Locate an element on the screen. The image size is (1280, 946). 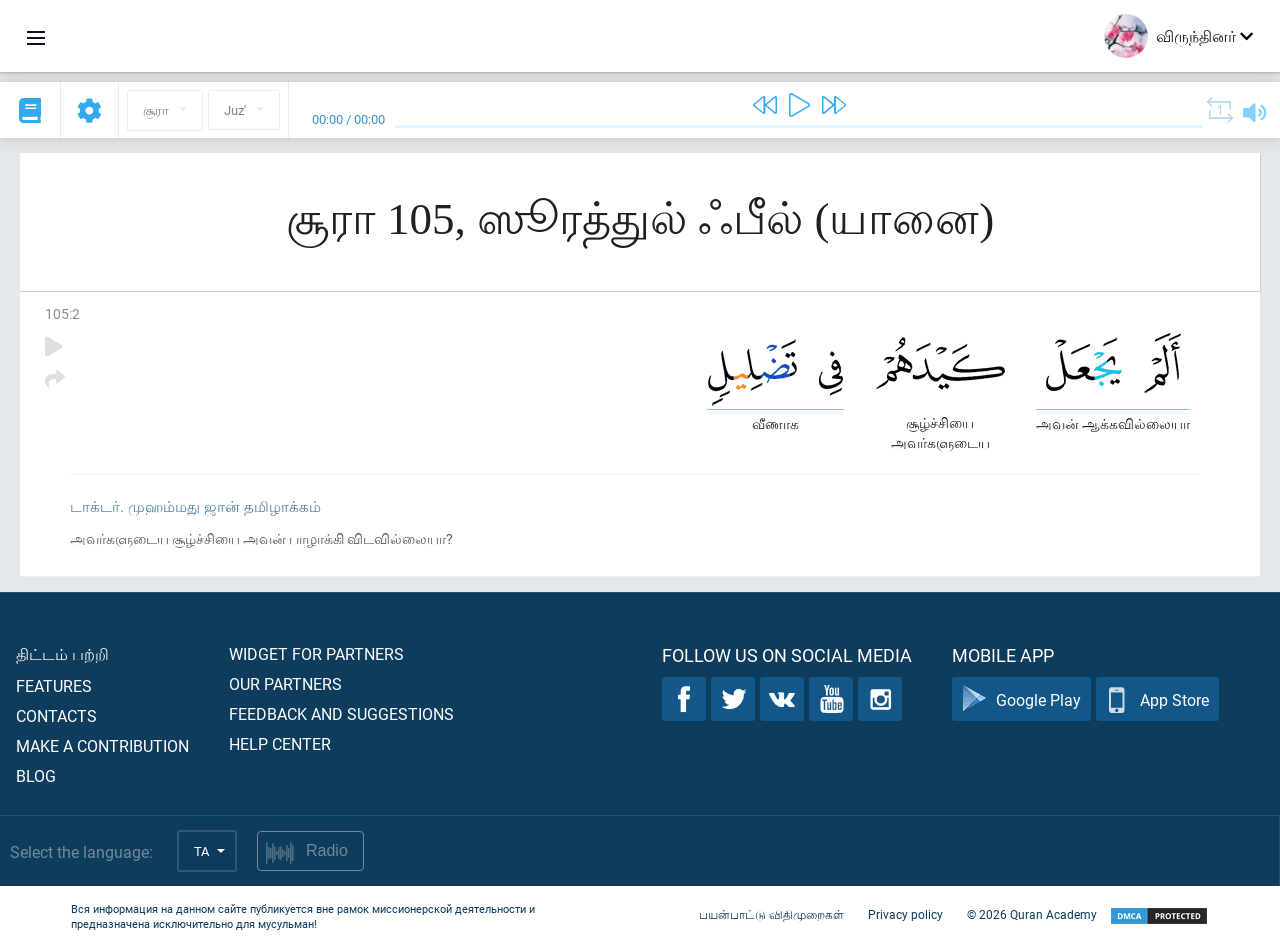
Google Play is located at coordinates (1021, 699).